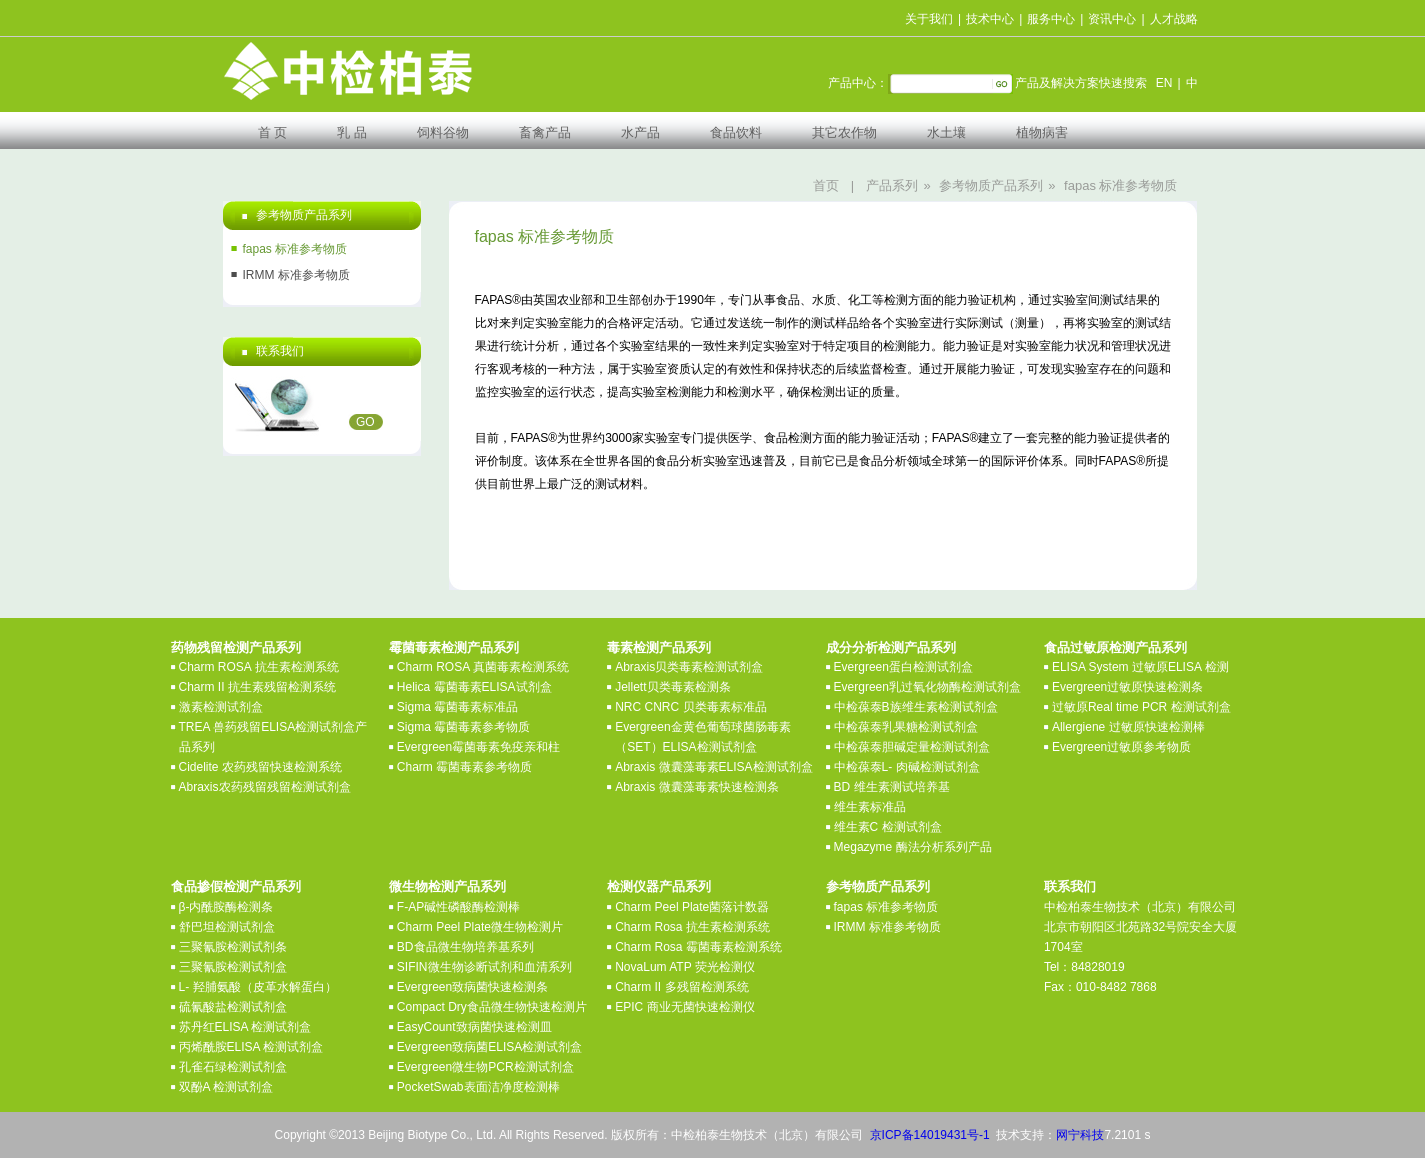 Image resolution: width=1425 pixels, height=1158 pixels. I want to click on Charm II 多残留检测系统, so click(681, 987).